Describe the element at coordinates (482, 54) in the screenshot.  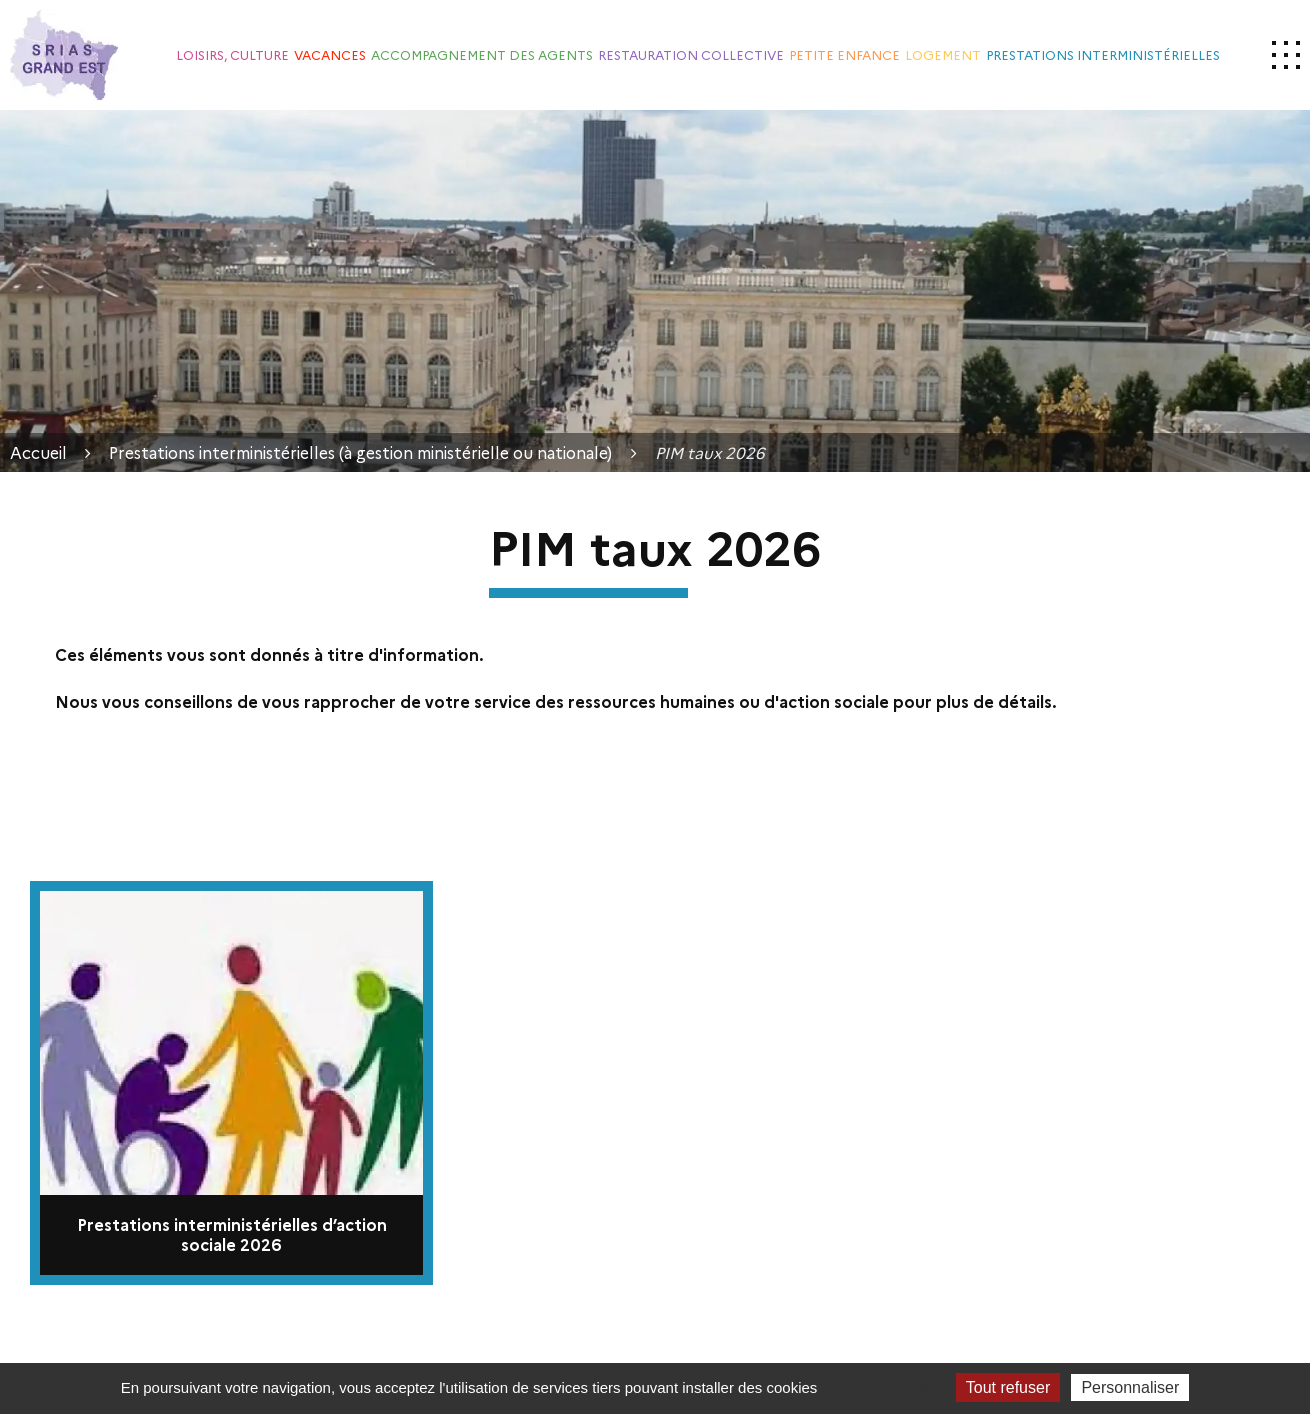
I see `Accompagnement des agents` at that location.